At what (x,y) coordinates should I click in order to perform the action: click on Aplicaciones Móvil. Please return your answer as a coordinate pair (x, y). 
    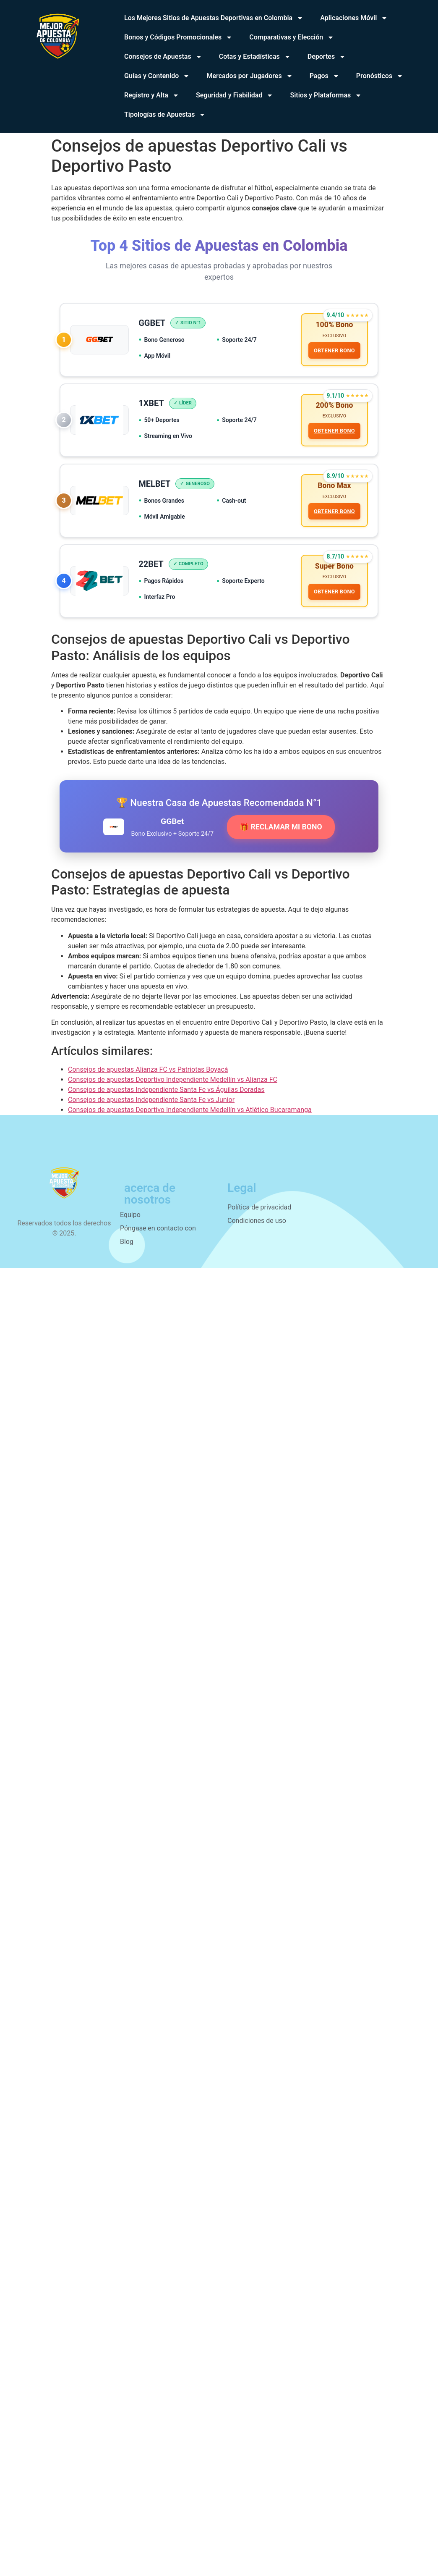
    Looking at the image, I should click on (354, 18).